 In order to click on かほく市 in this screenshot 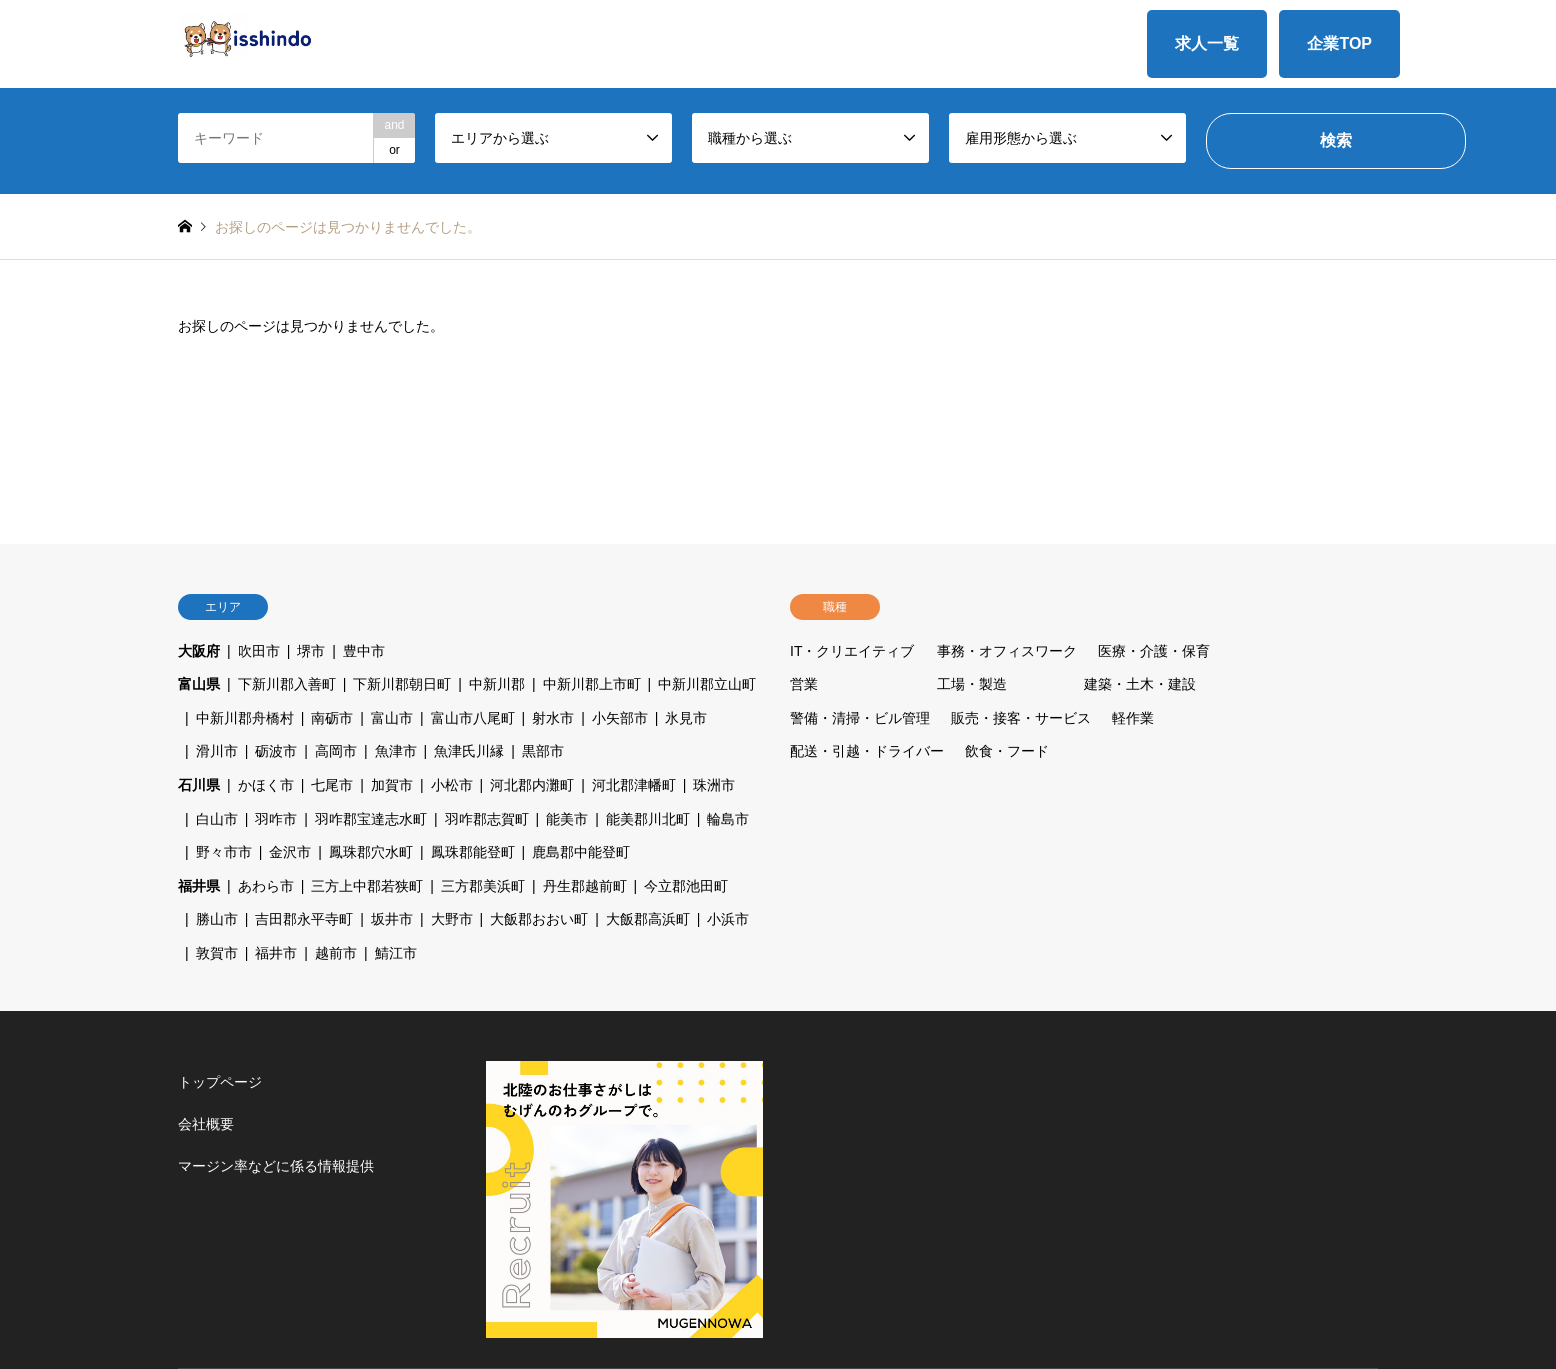, I will do `click(266, 785)`.